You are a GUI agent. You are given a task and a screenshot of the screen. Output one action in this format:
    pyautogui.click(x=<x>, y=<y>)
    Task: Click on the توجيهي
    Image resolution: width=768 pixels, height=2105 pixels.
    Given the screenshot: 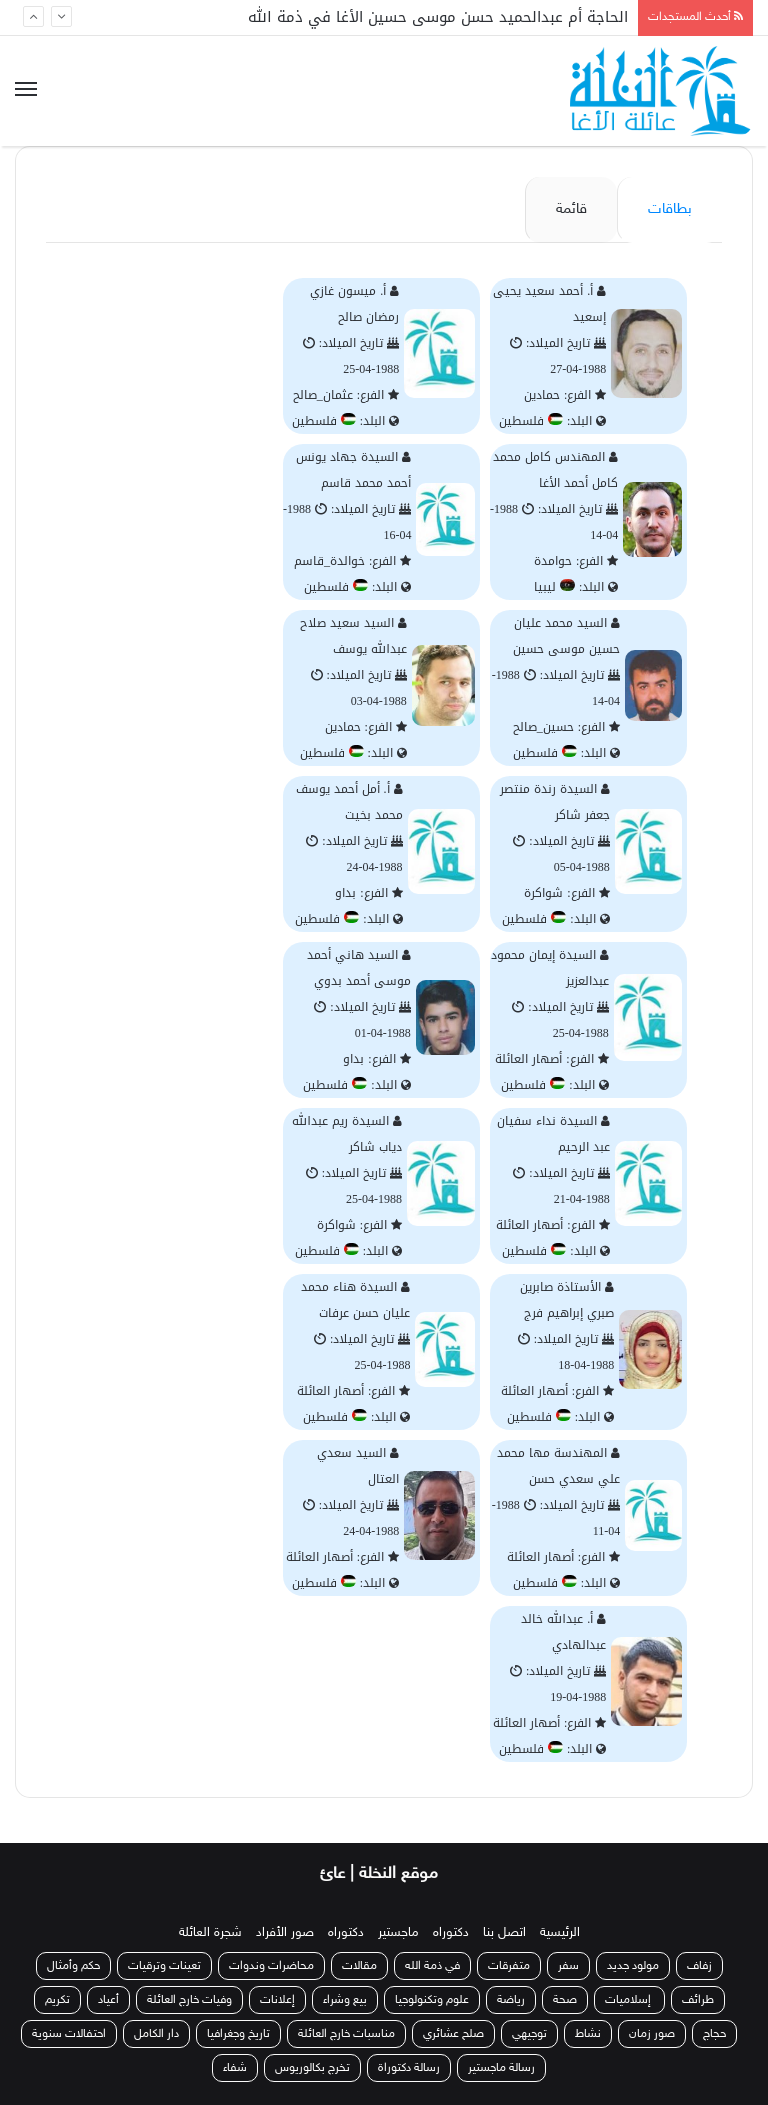 What is the action you would take?
    pyautogui.click(x=529, y=2034)
    